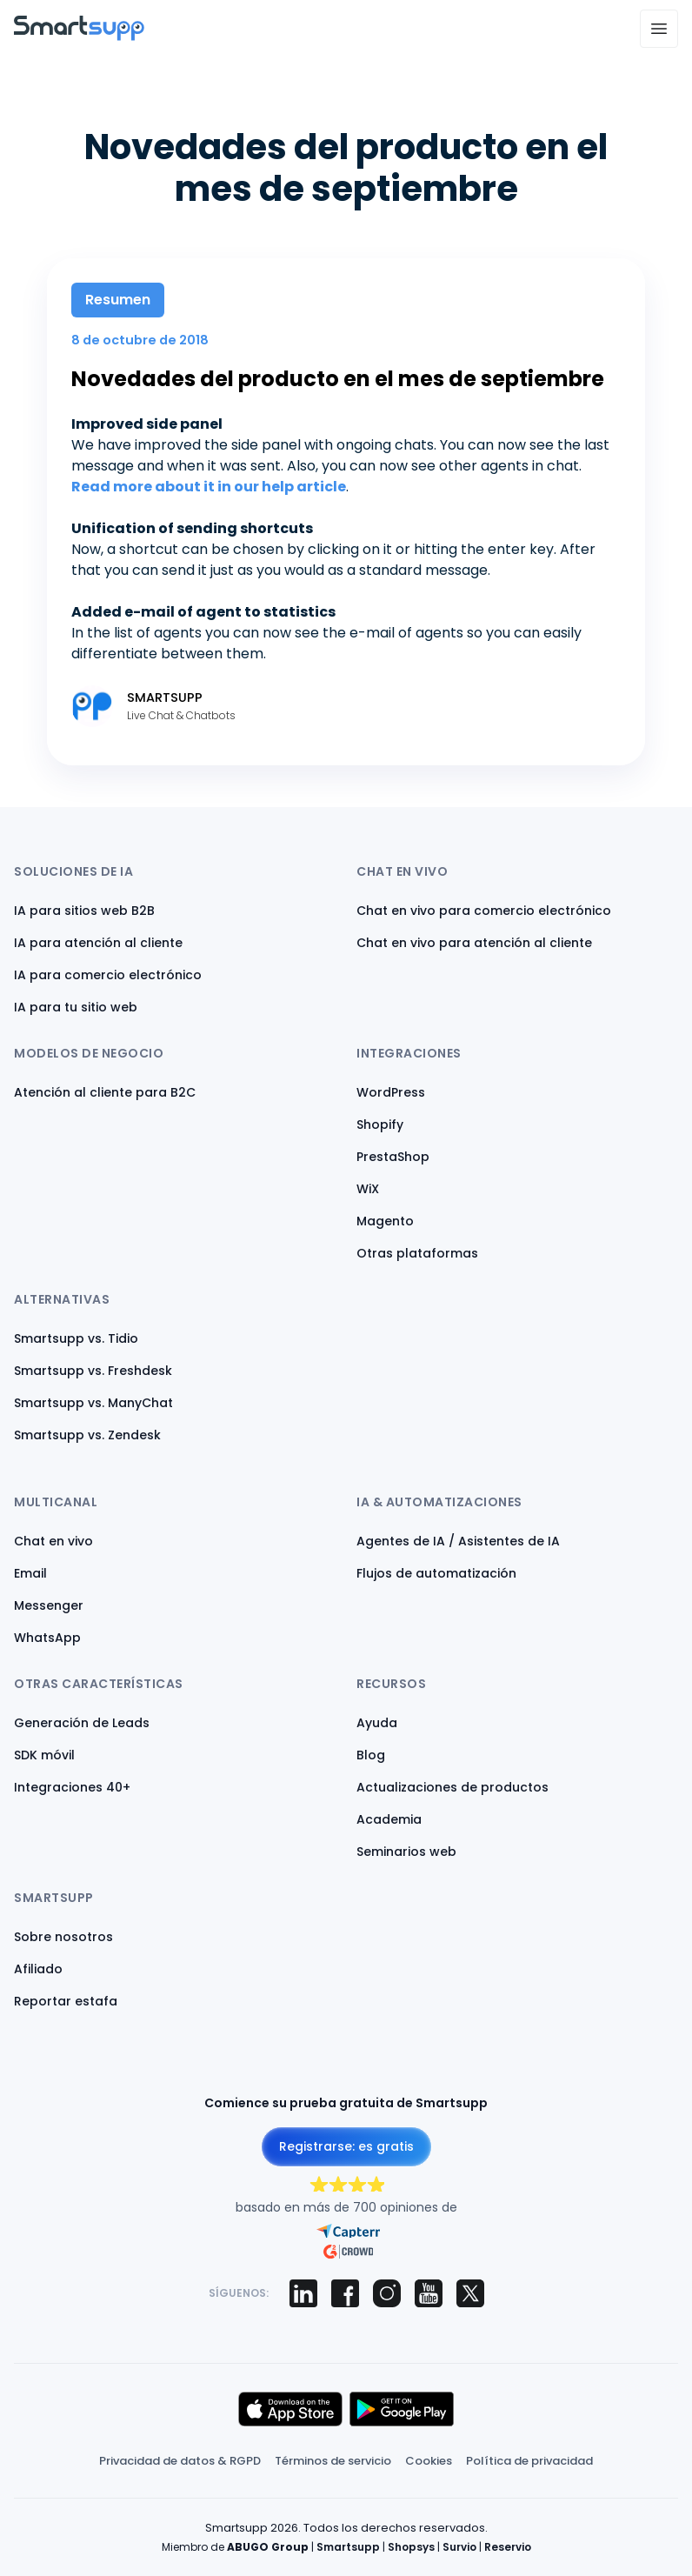 This screenshot has width=692, height=2576. Describe the element at coordinates (82, 1723) in the screenshot. I see `Generación de Leads` at that location.